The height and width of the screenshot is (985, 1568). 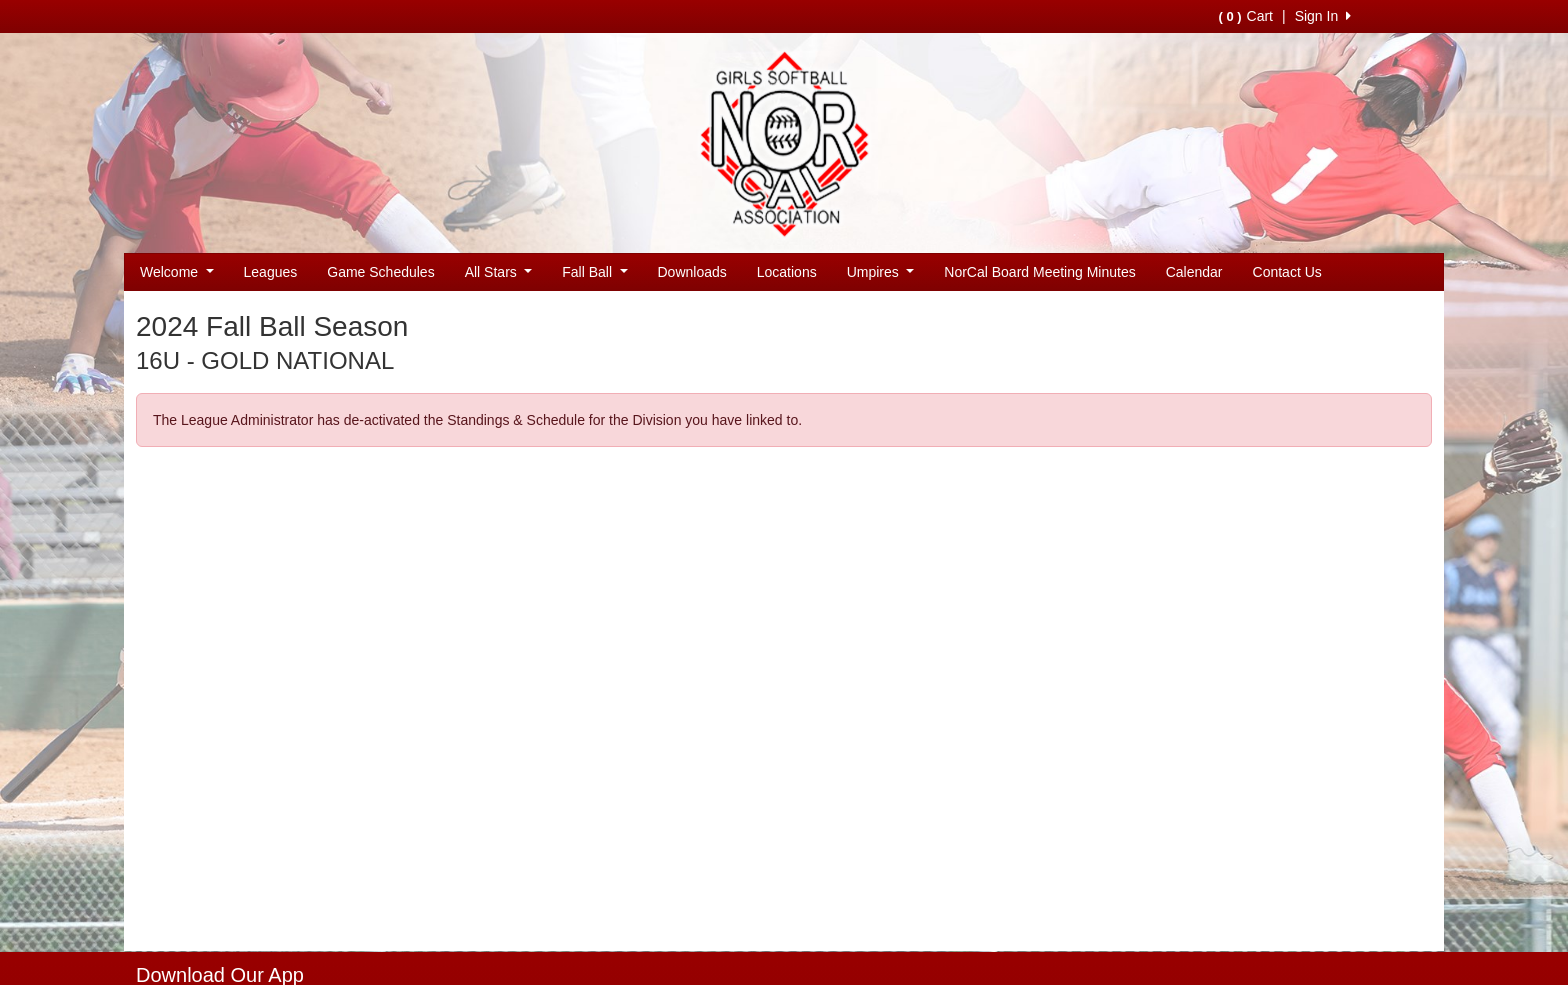 What do you see at coordinates (787, 272) in the screenshot?
I see `Locations` at bounding box center [787, 272].